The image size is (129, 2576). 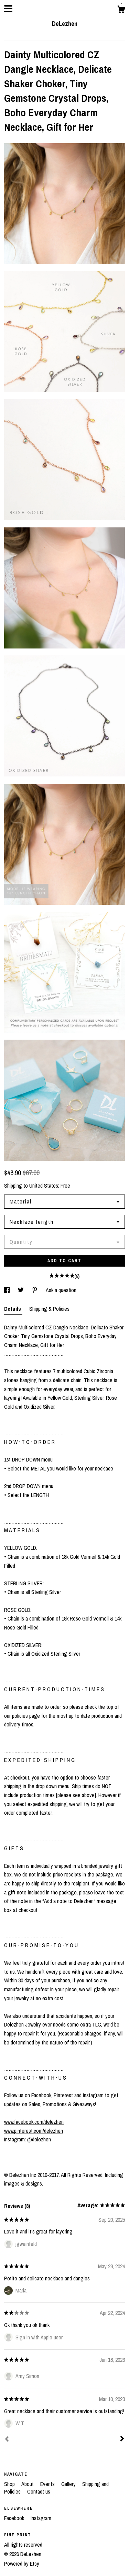 I want to click on Events, so click(x=48, y=2484).